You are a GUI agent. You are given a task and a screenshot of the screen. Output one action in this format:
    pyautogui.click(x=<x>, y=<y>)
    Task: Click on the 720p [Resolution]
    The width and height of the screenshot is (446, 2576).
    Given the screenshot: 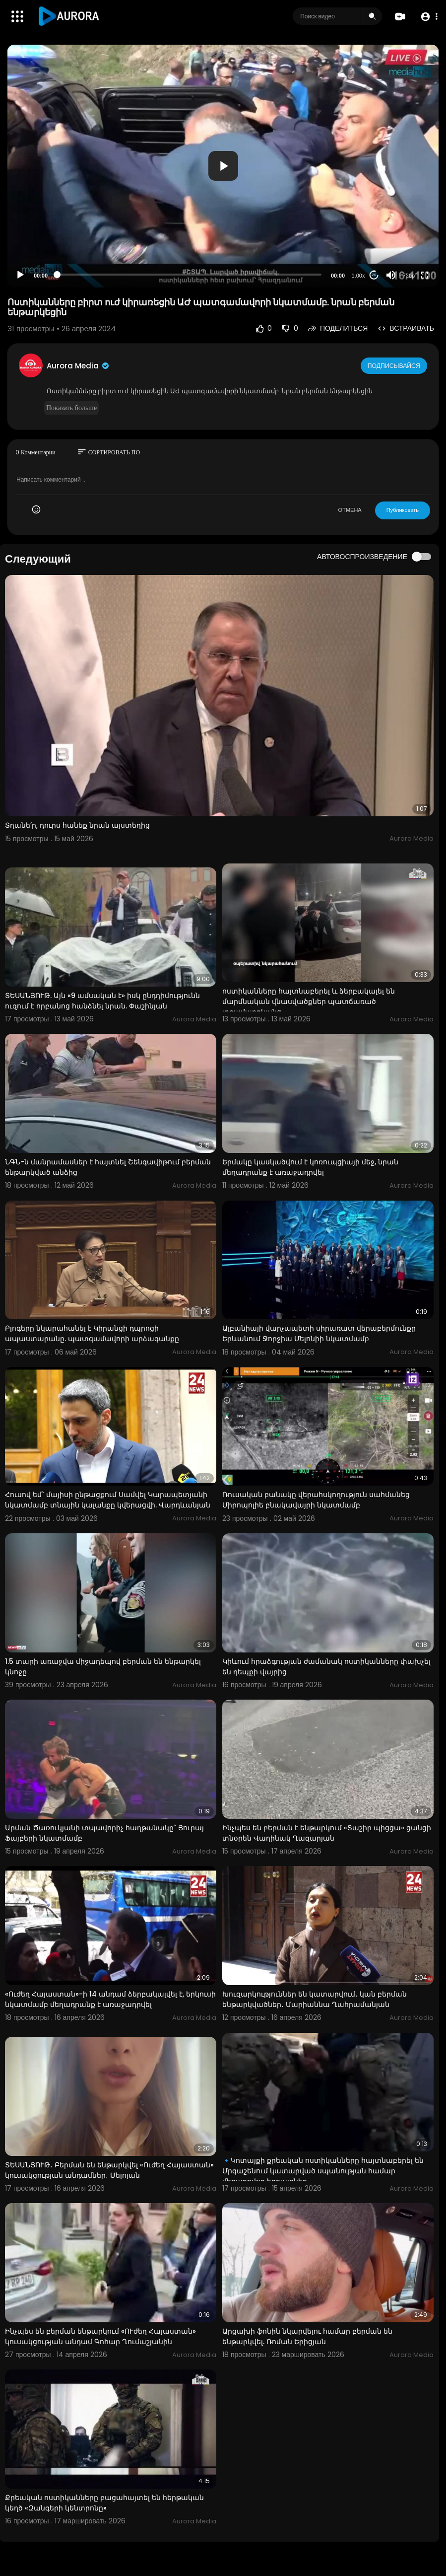 What is the action you would take?
    pyautogui.click(x=409, y=276)
    